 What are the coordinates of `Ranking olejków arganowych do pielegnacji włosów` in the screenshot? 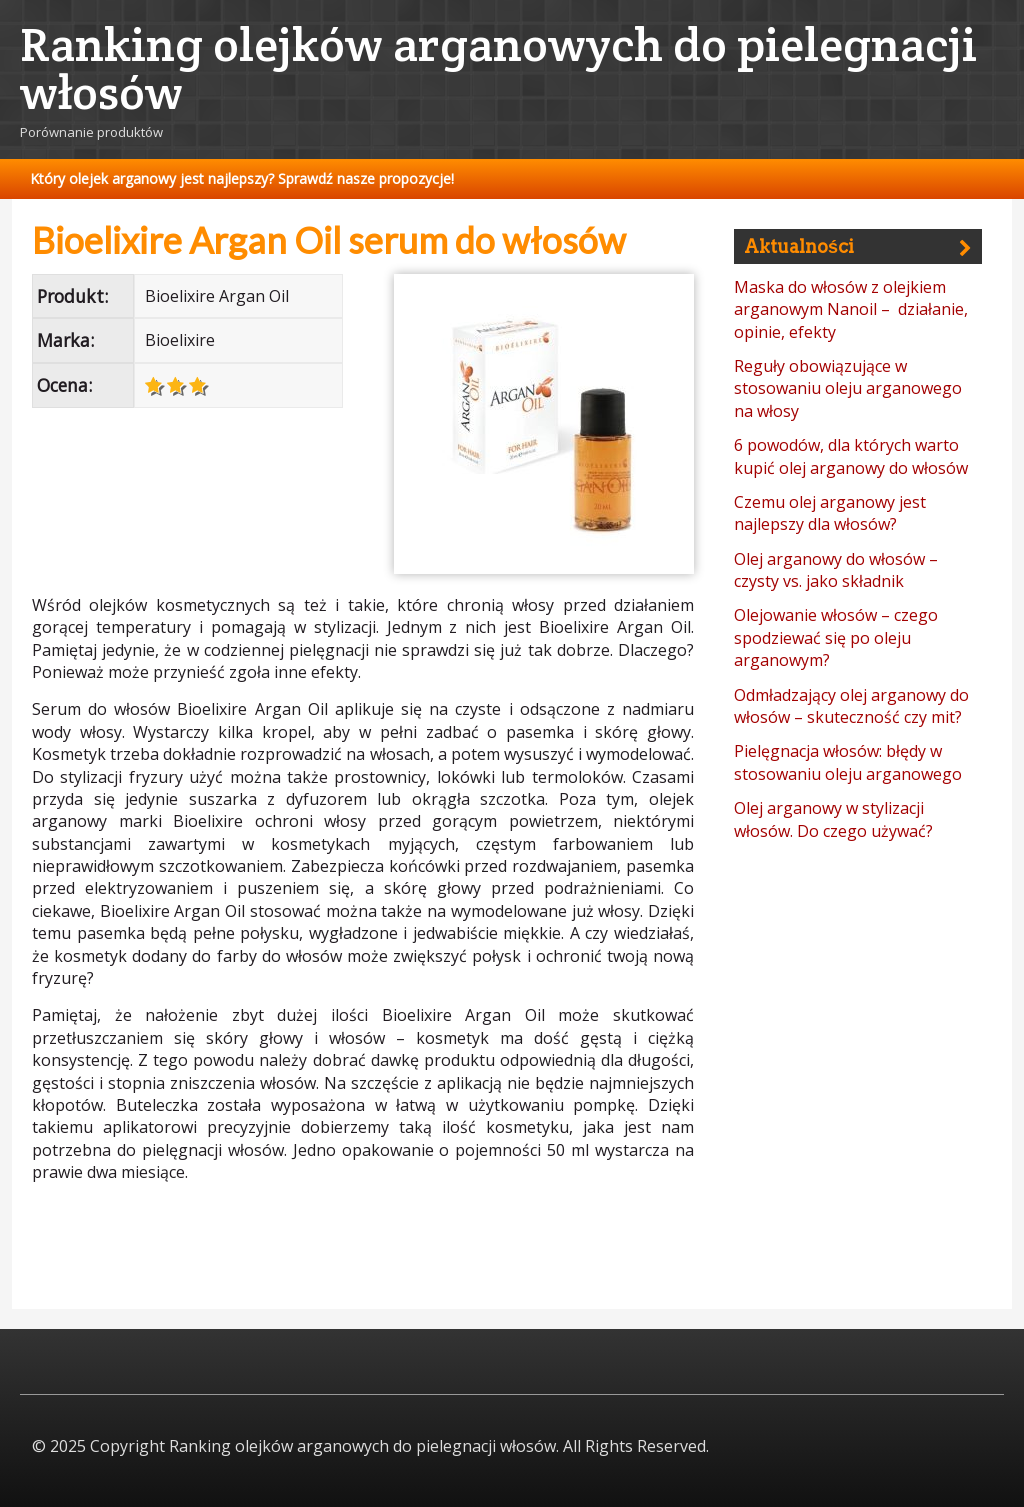 It's located at (498, 68).